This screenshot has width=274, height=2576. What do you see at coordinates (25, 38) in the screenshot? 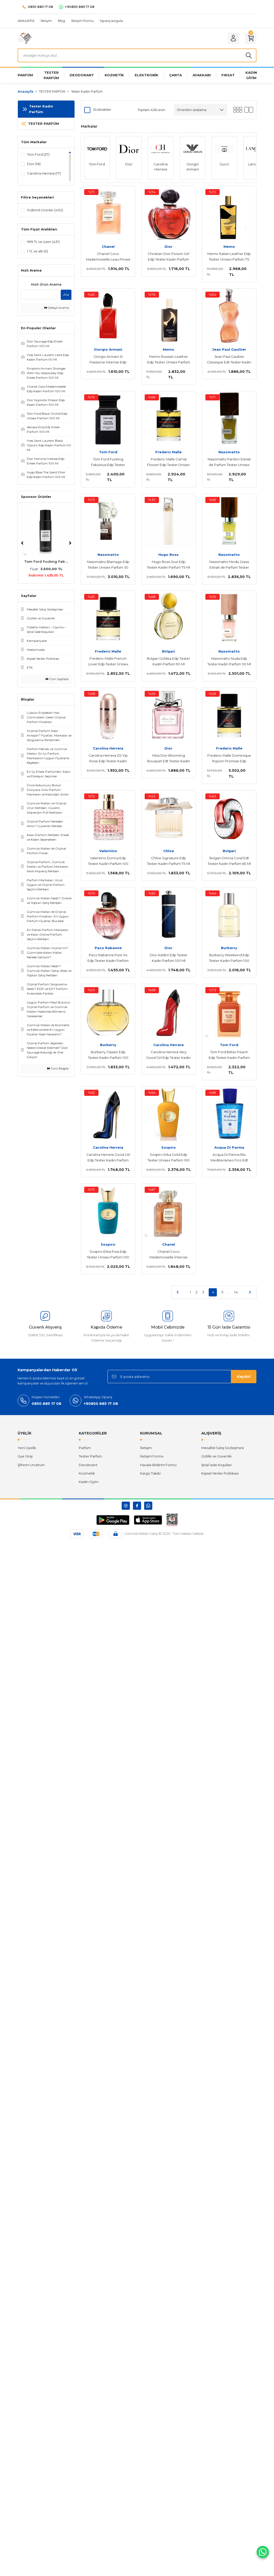
I see `[Logo]` at bounding box center [25, 38].